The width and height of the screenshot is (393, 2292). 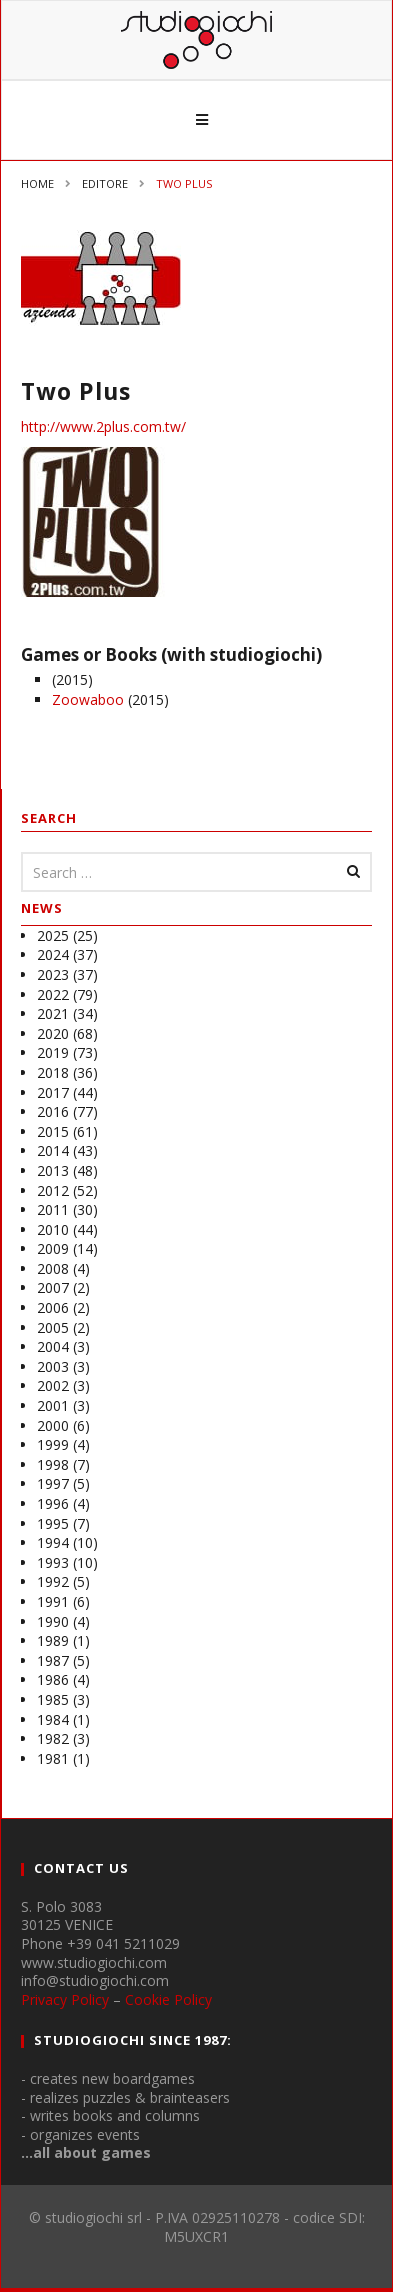 I want to click on 2009, so click(x=53, y=1248).